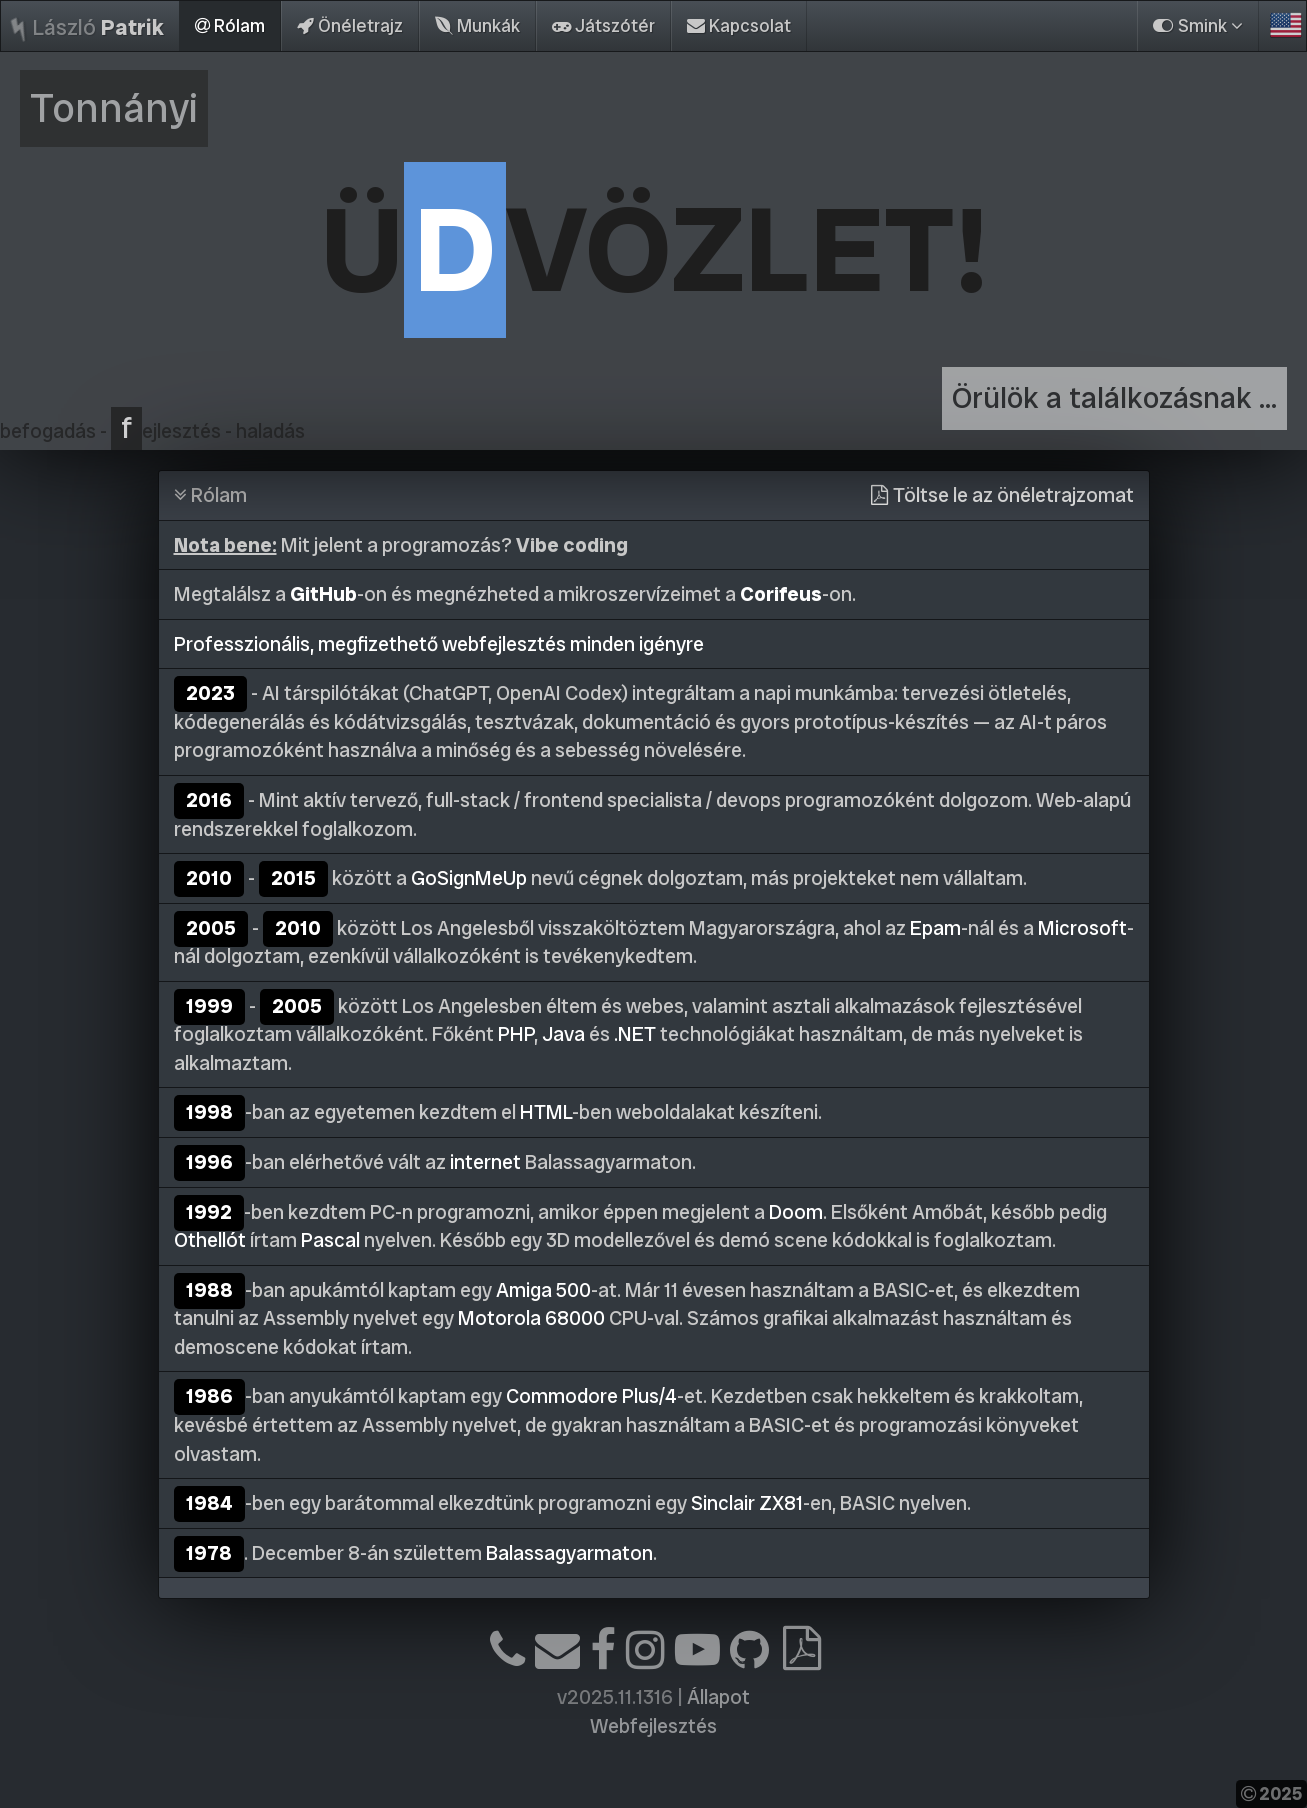 This screenshot has width=1307, height=1808. I want to click on Webfejlesztés, so click(653, 1726).